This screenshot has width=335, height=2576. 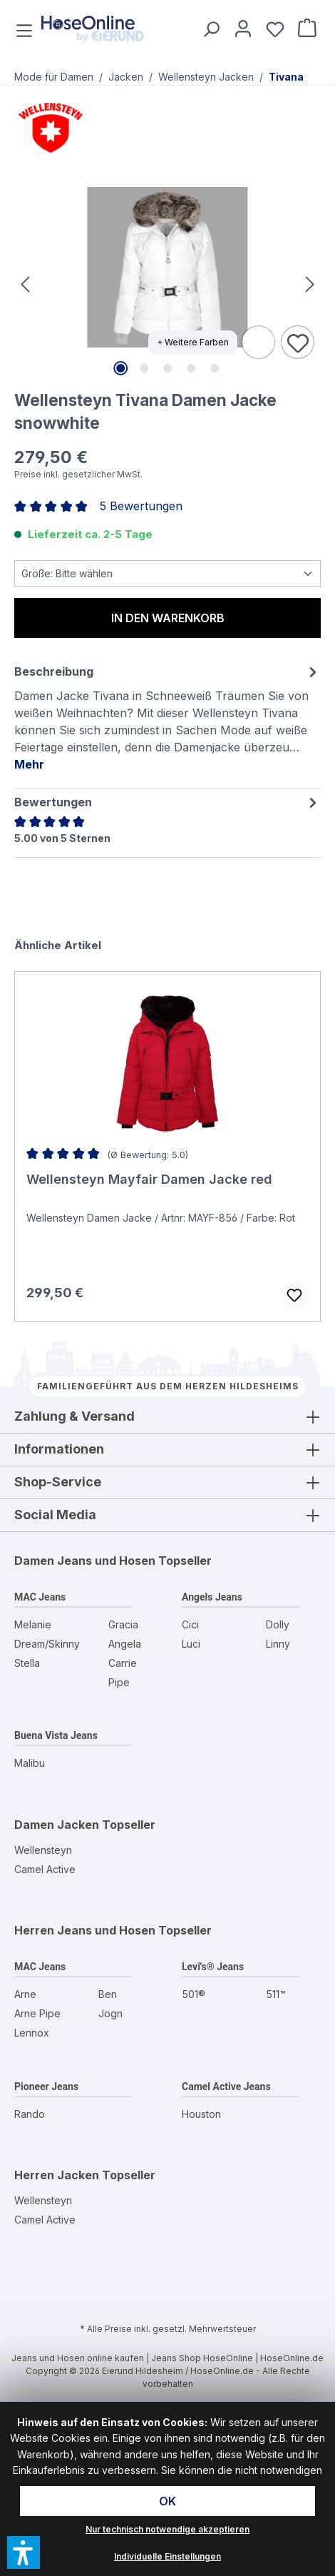 What do you see at coordinates (167, 2556) in the screenshot?
I see `Individuelle Einstellungen` at bounding box center [167, 2556].